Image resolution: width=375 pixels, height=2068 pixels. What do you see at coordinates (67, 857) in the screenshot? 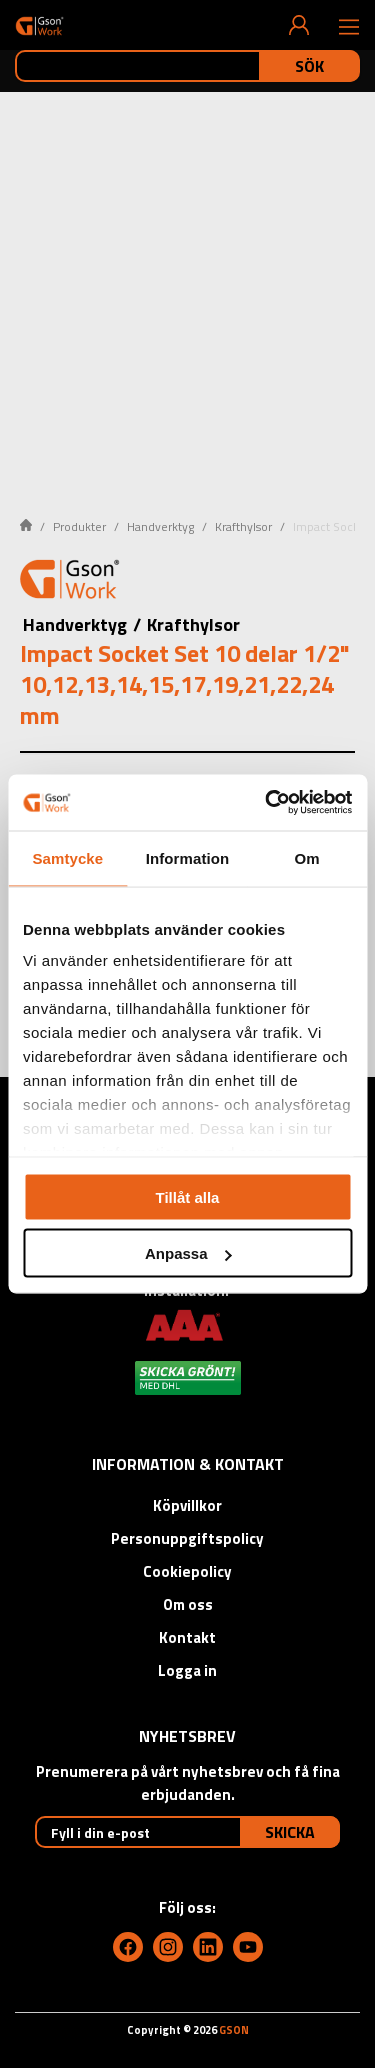
I see `Samtycke [tab]` at bounding box center [67, 857].